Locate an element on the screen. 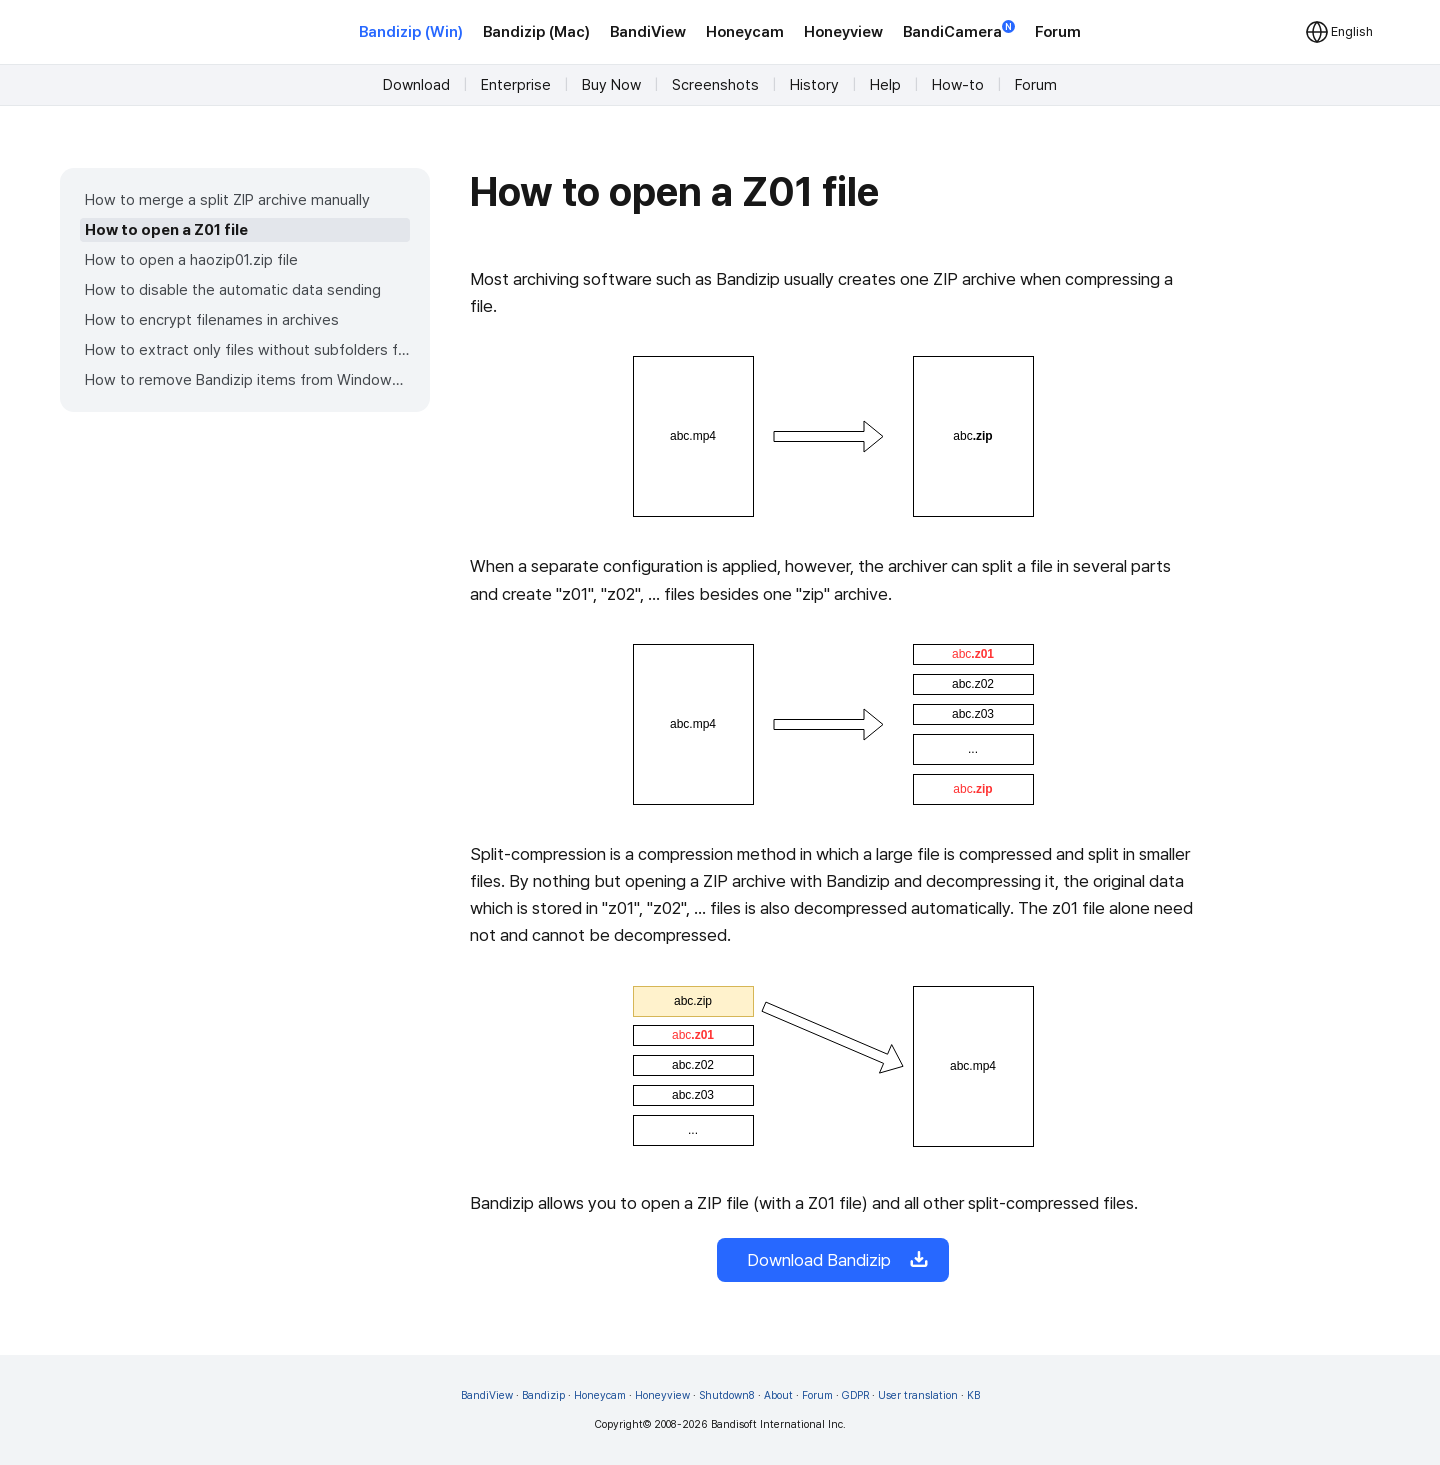  GDPR is located at coordinates (855, 1395).